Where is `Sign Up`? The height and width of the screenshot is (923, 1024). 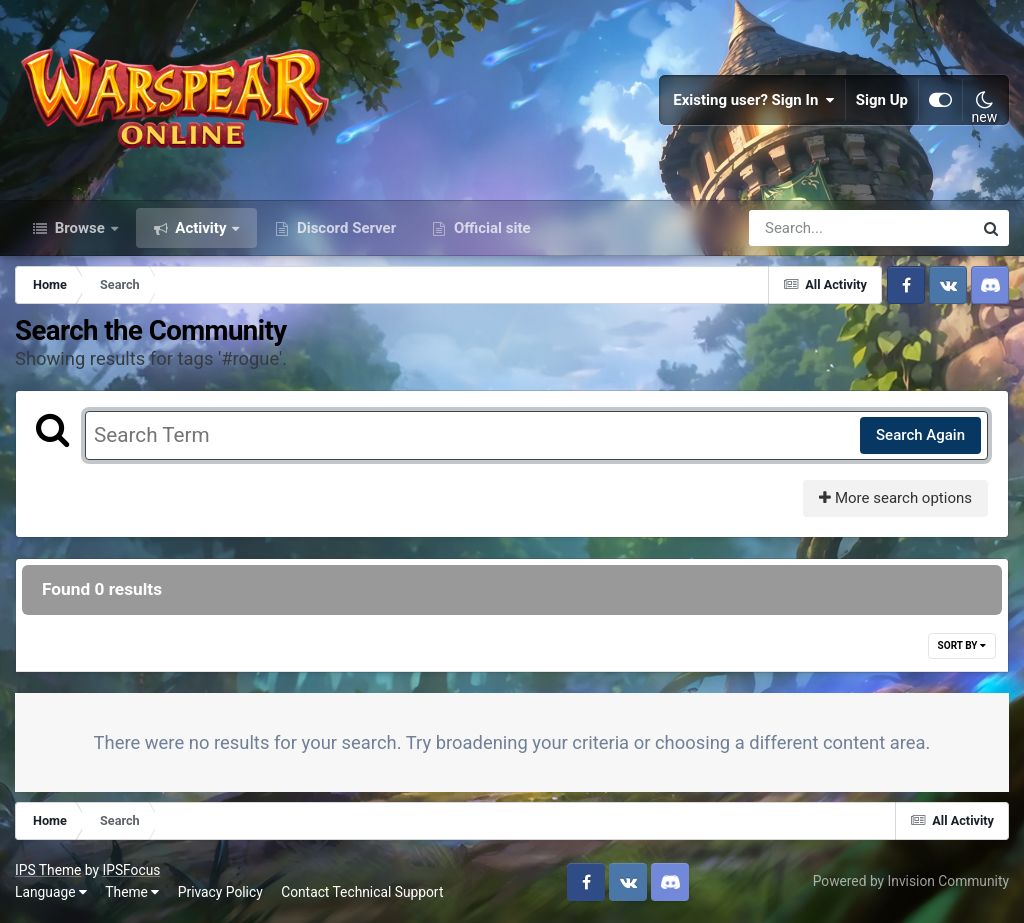 Sign Up is located at coordinates (882, 100).